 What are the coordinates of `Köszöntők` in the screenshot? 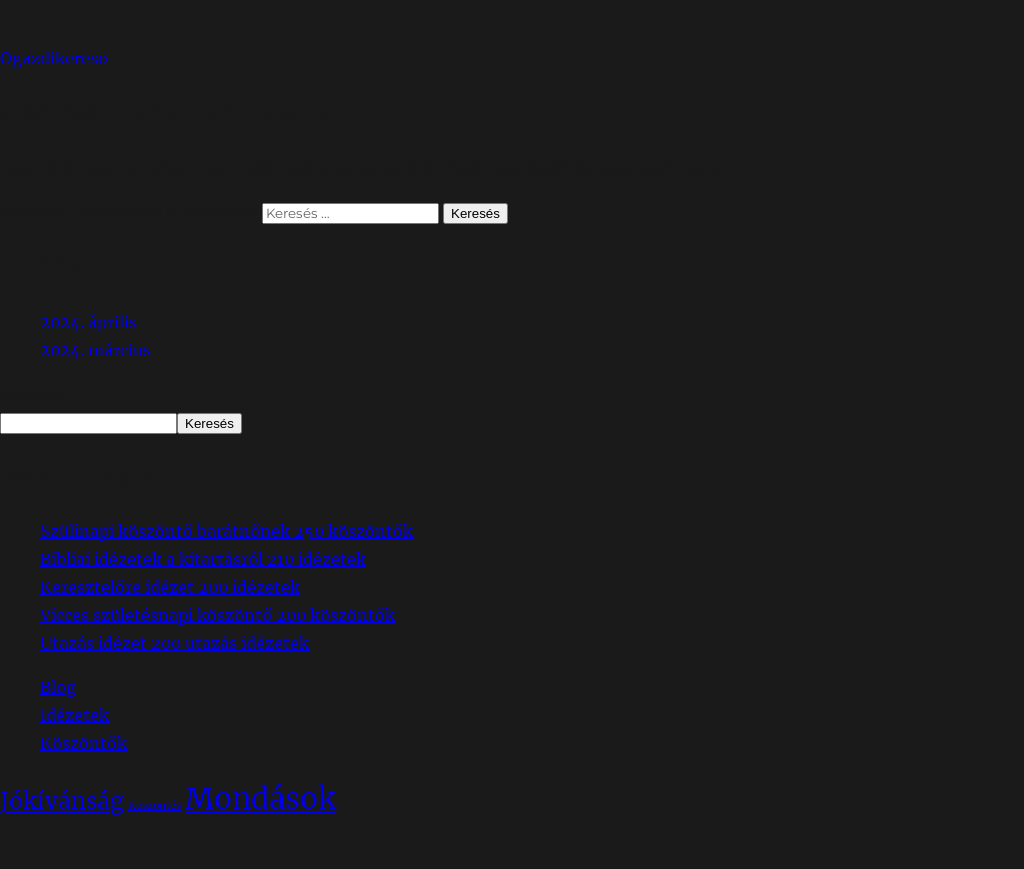 It's located at (83, 743).